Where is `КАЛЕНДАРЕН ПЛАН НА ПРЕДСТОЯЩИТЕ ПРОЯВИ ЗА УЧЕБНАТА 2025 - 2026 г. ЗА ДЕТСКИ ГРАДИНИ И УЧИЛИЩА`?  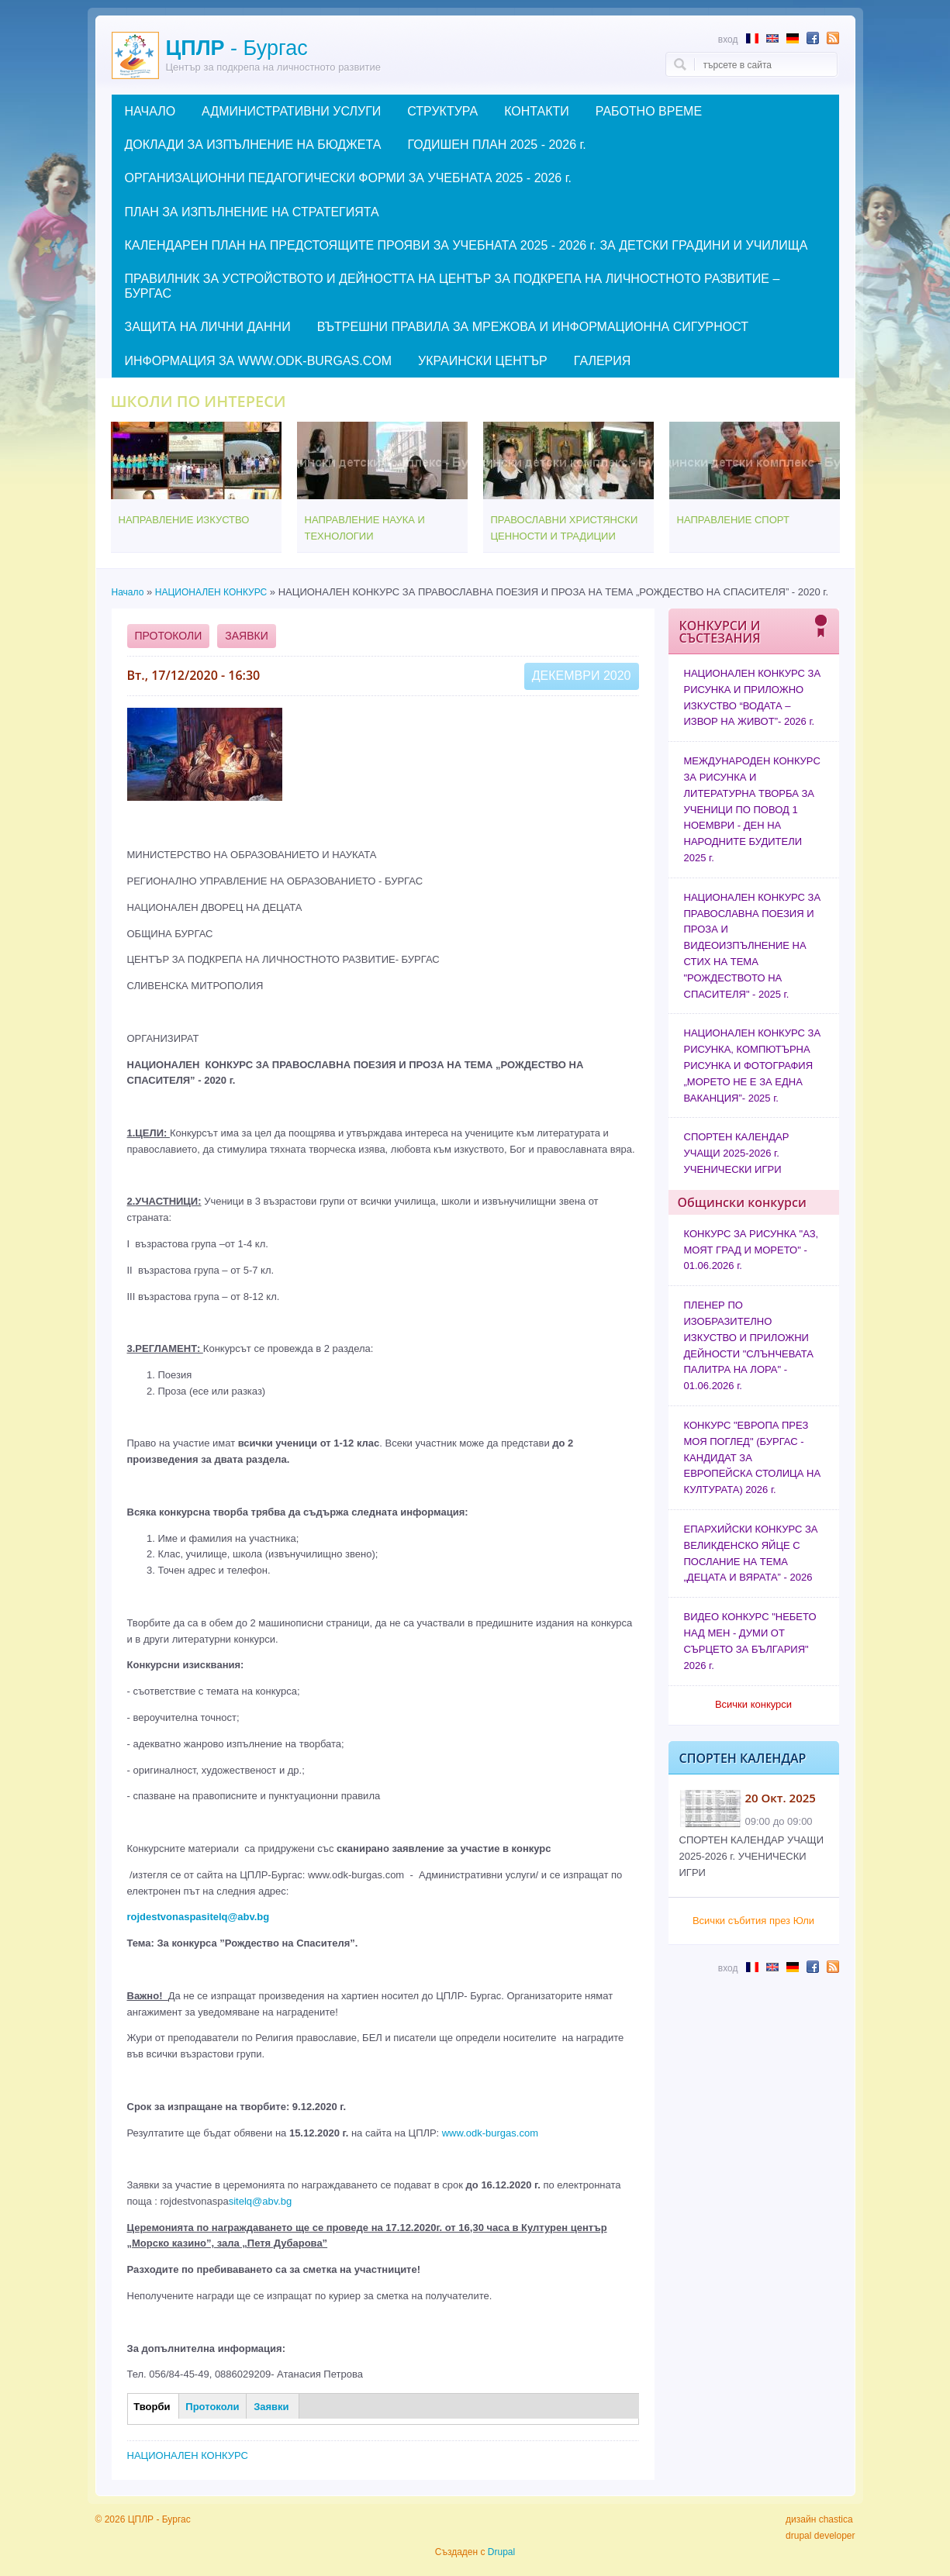
КАЛЕНДАРЕН ПЛАН НА ПРЕДСТОЯЩИТЕ ПРОЯВИ ЗА УЧЕБНАТА 2025 - 2026 г. ЗА ДЕТСКИ ГРАДИНИ И УЧИЛИЩА is located at coordinates (466, 245).